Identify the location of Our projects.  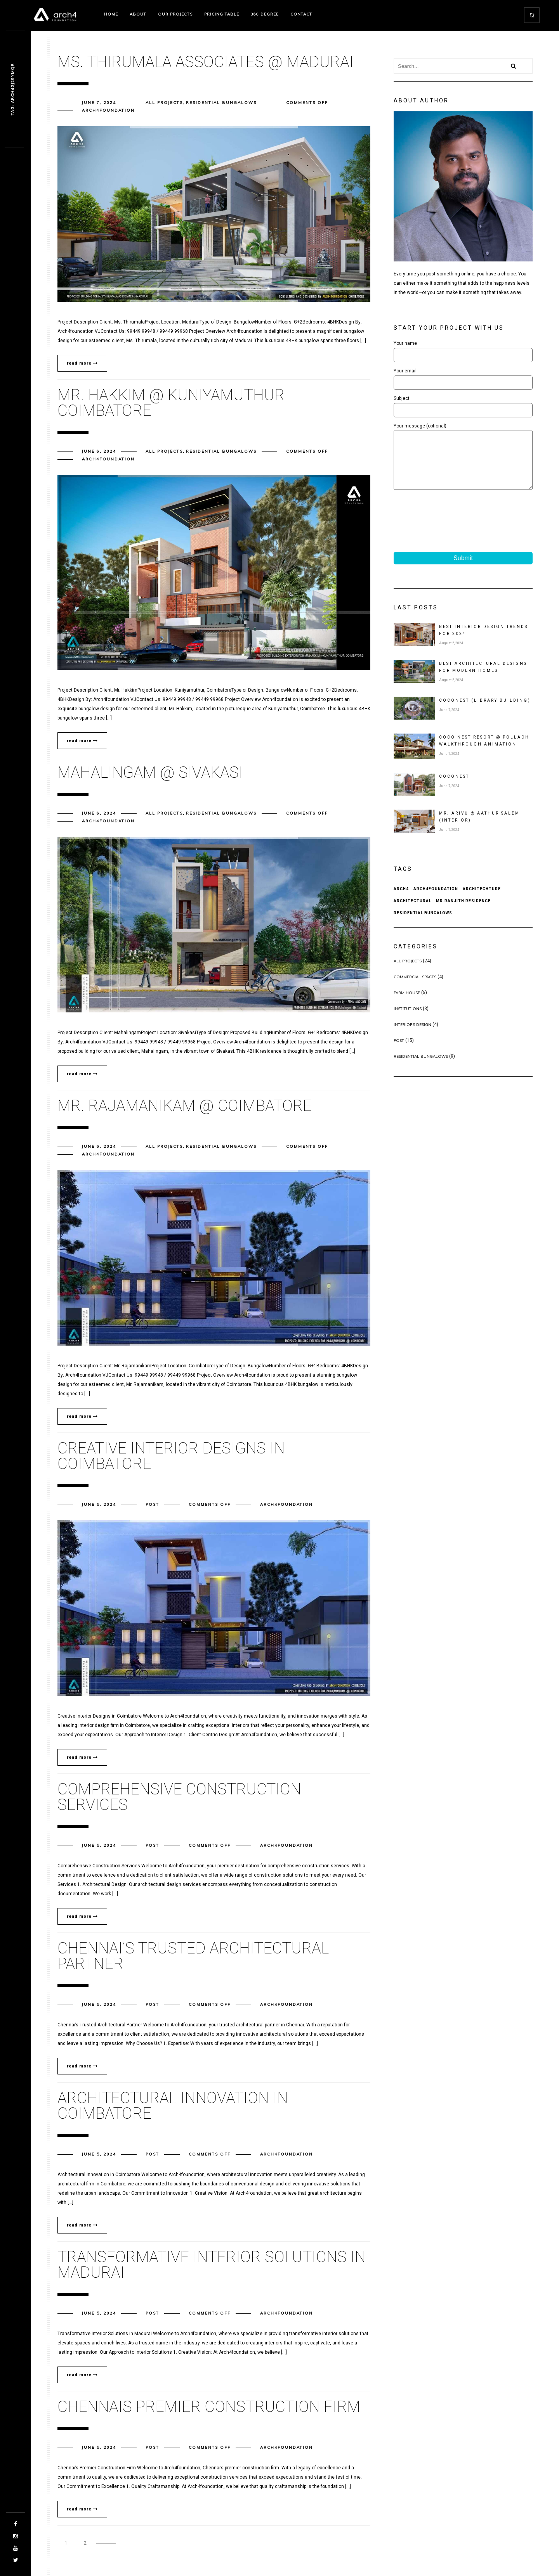
(175, 14).